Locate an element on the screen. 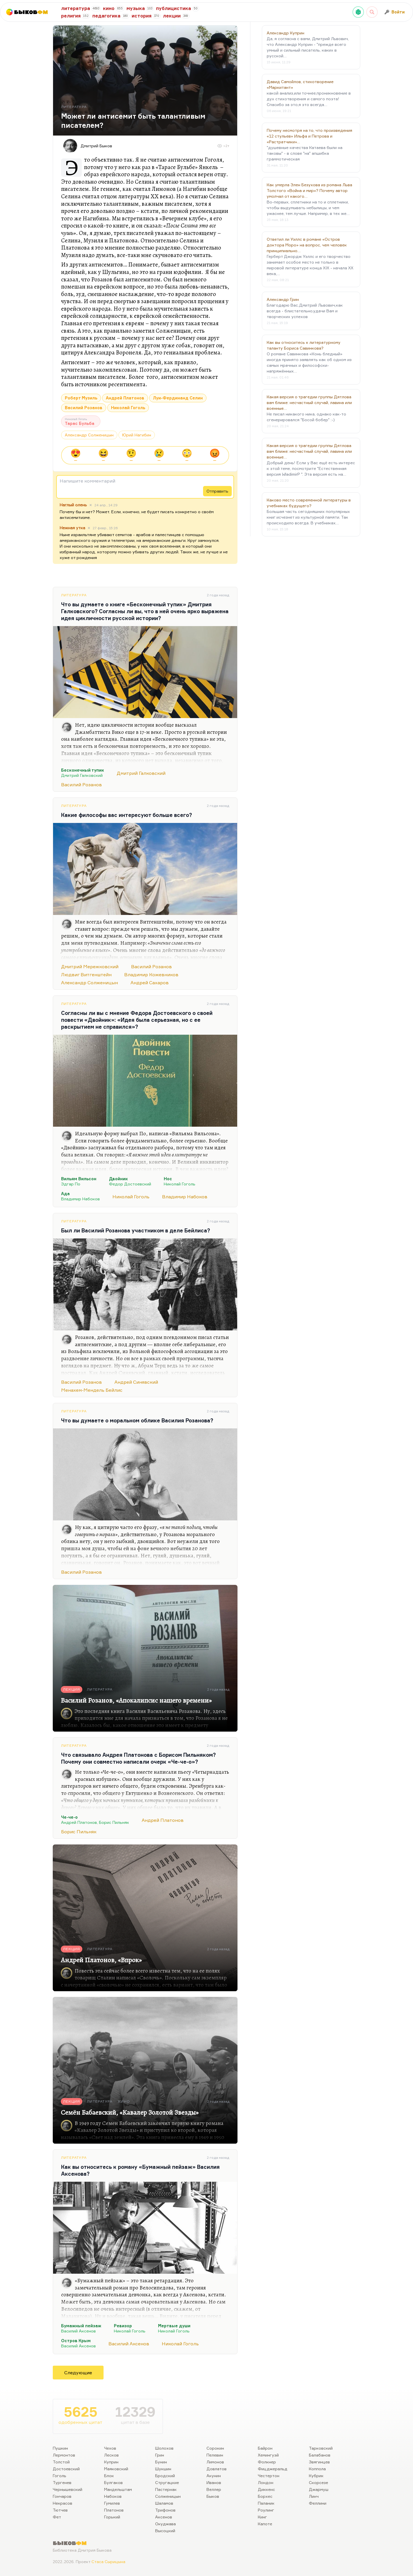 This screenshot has height=2576, width=413. Николай Гоголь is located at coordinates (128, 407).